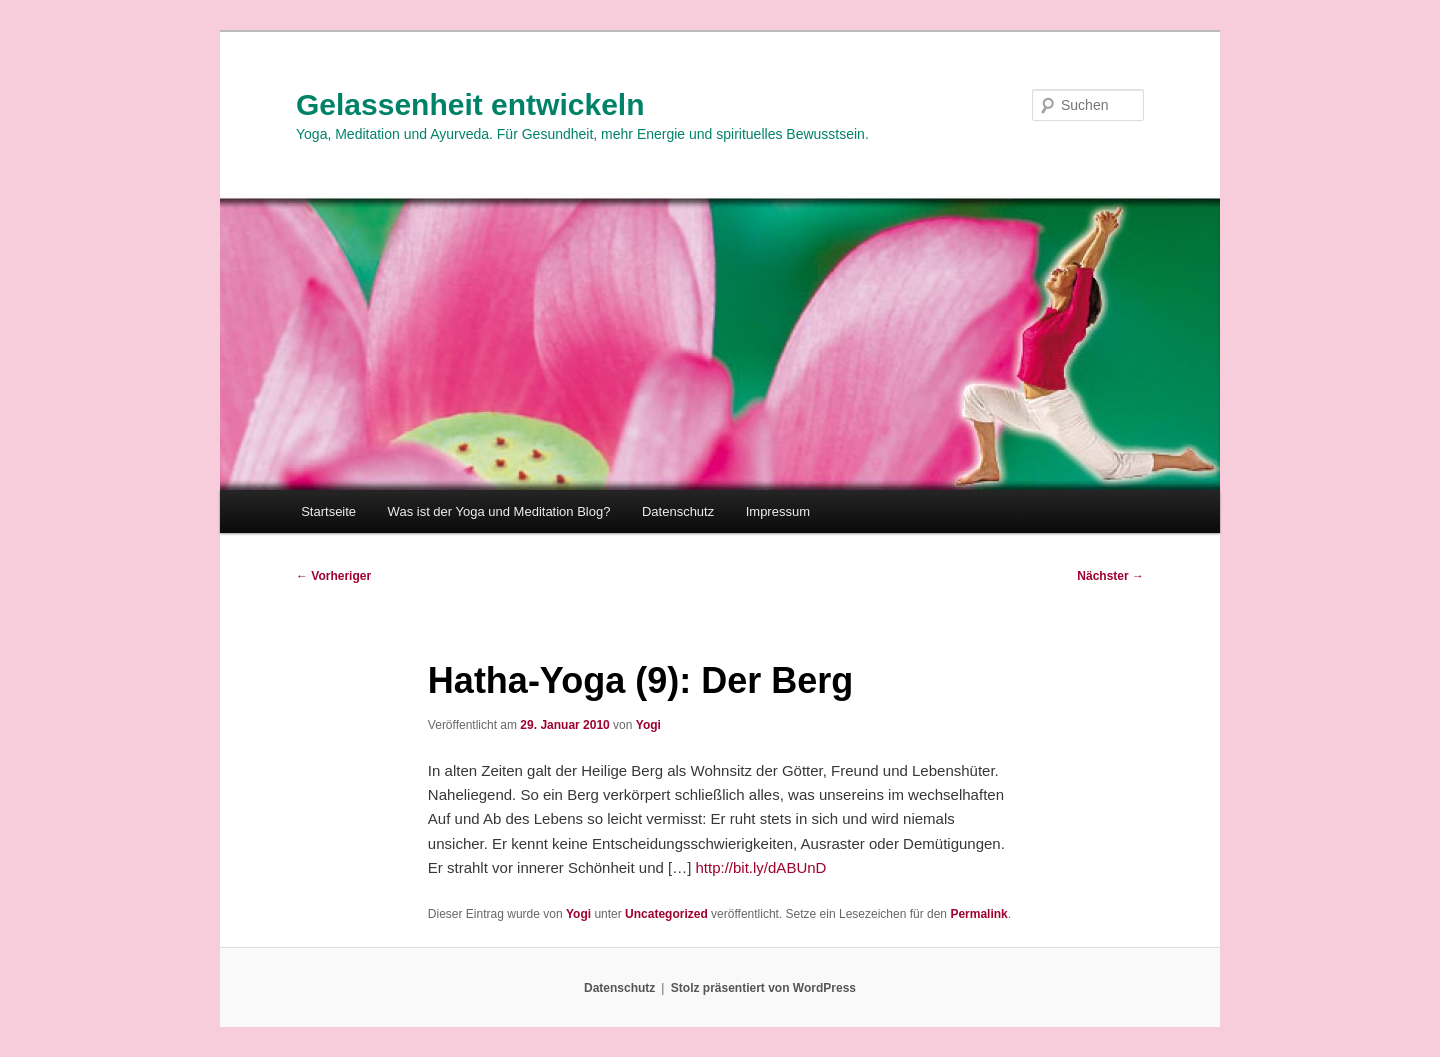 This screenshot has height=1057, width=1440. Describe the element at coordinates (470, 104) in the screenshot. I see `Gelassenheit entwickeln` at that location.